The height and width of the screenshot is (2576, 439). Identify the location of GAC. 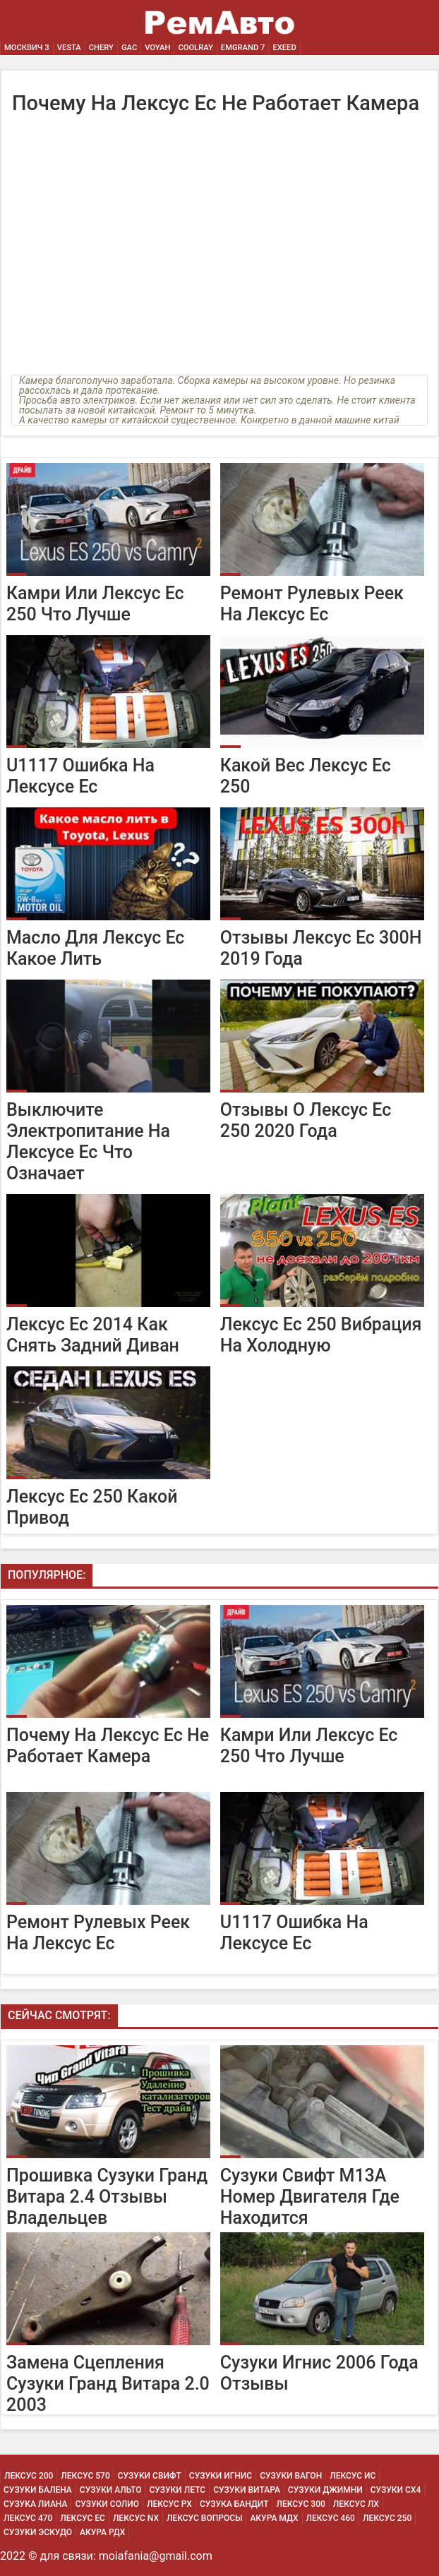
(129, 47).